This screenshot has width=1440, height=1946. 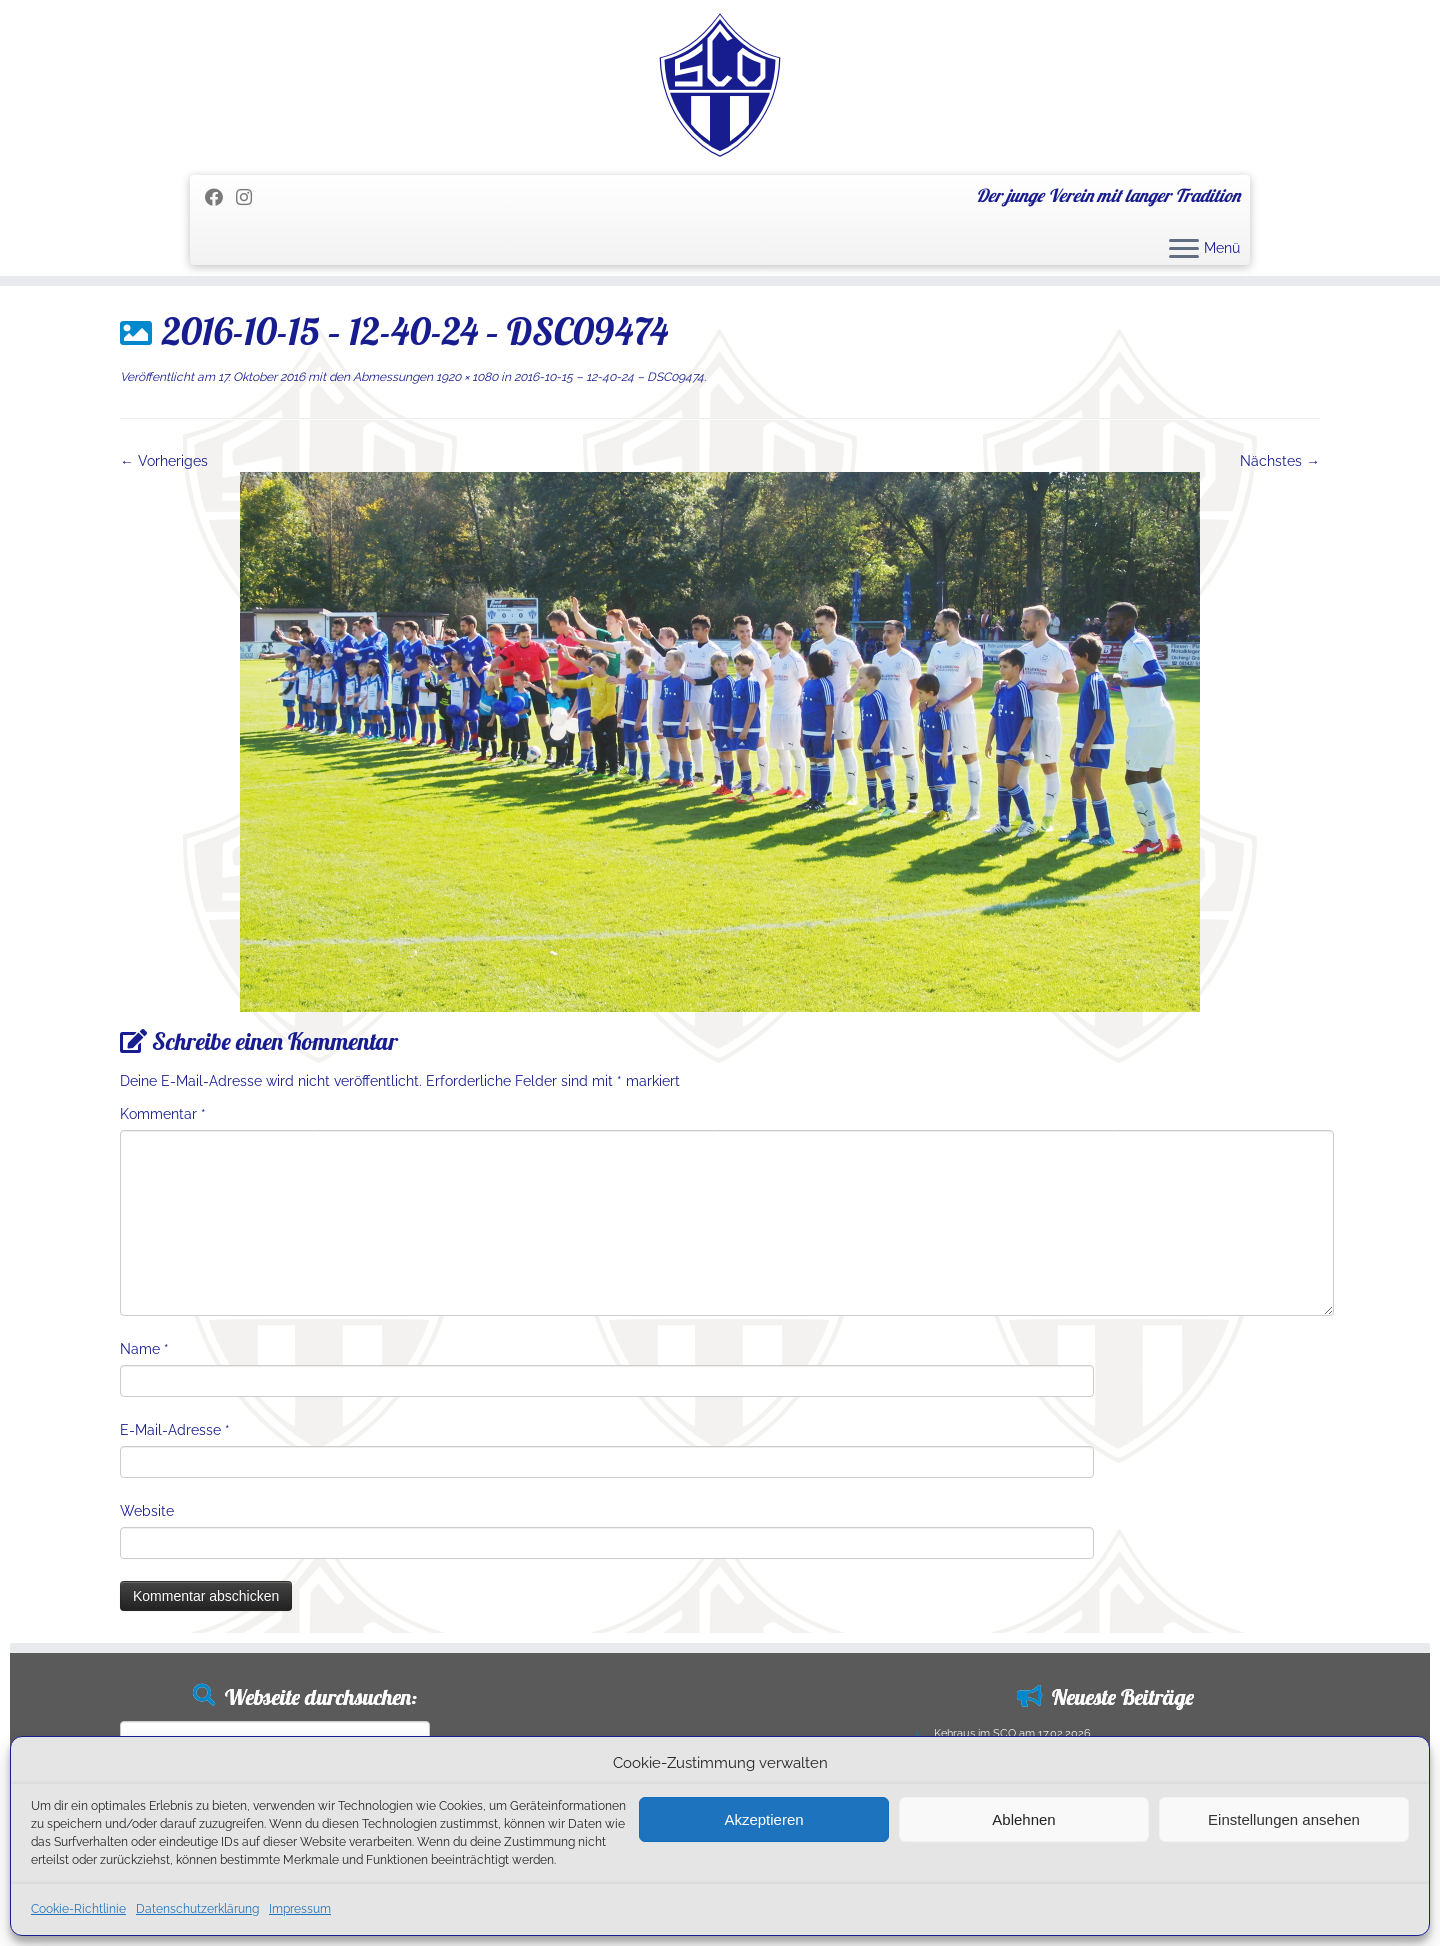 I want to click on Einstellungen ansehen, so click(x=1284, y=1819).